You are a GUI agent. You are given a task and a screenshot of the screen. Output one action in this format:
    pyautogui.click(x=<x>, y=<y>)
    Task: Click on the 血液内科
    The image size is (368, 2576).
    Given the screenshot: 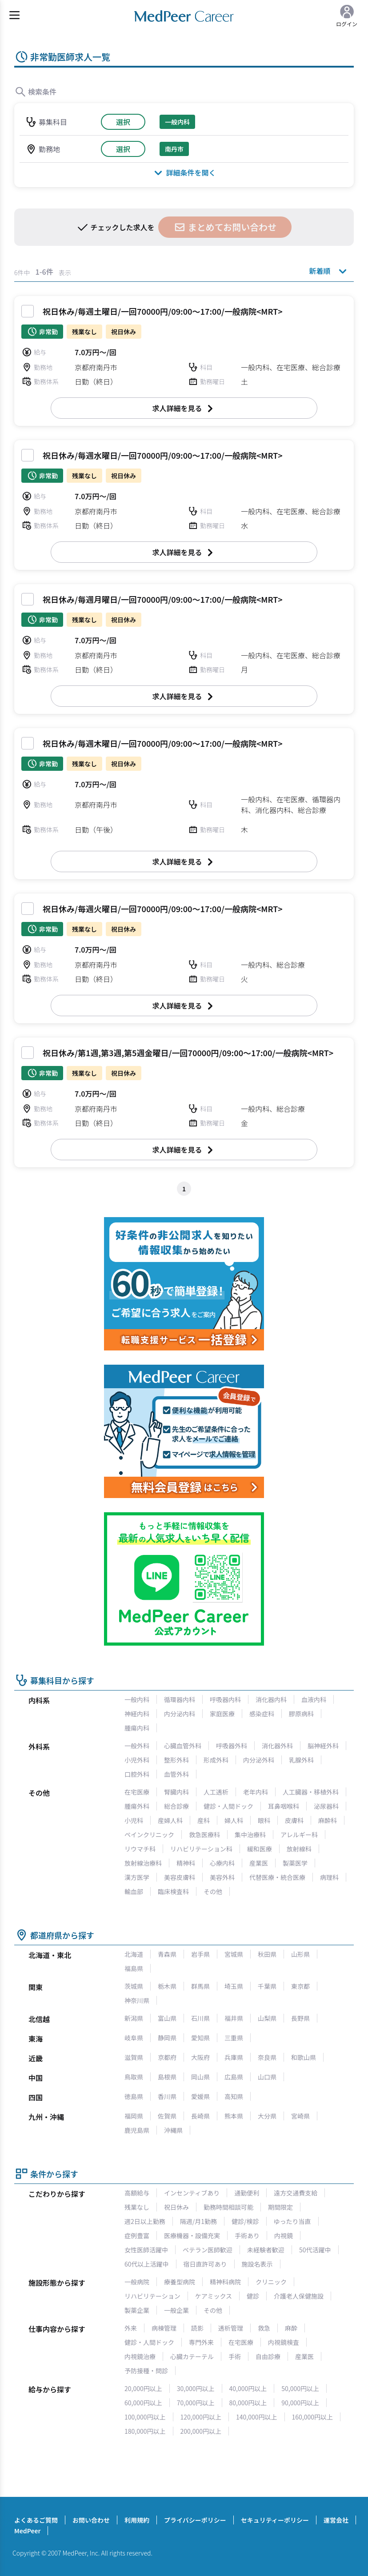 What is the action you would take?
    pyautogui.click(x=313, y=1699)
    